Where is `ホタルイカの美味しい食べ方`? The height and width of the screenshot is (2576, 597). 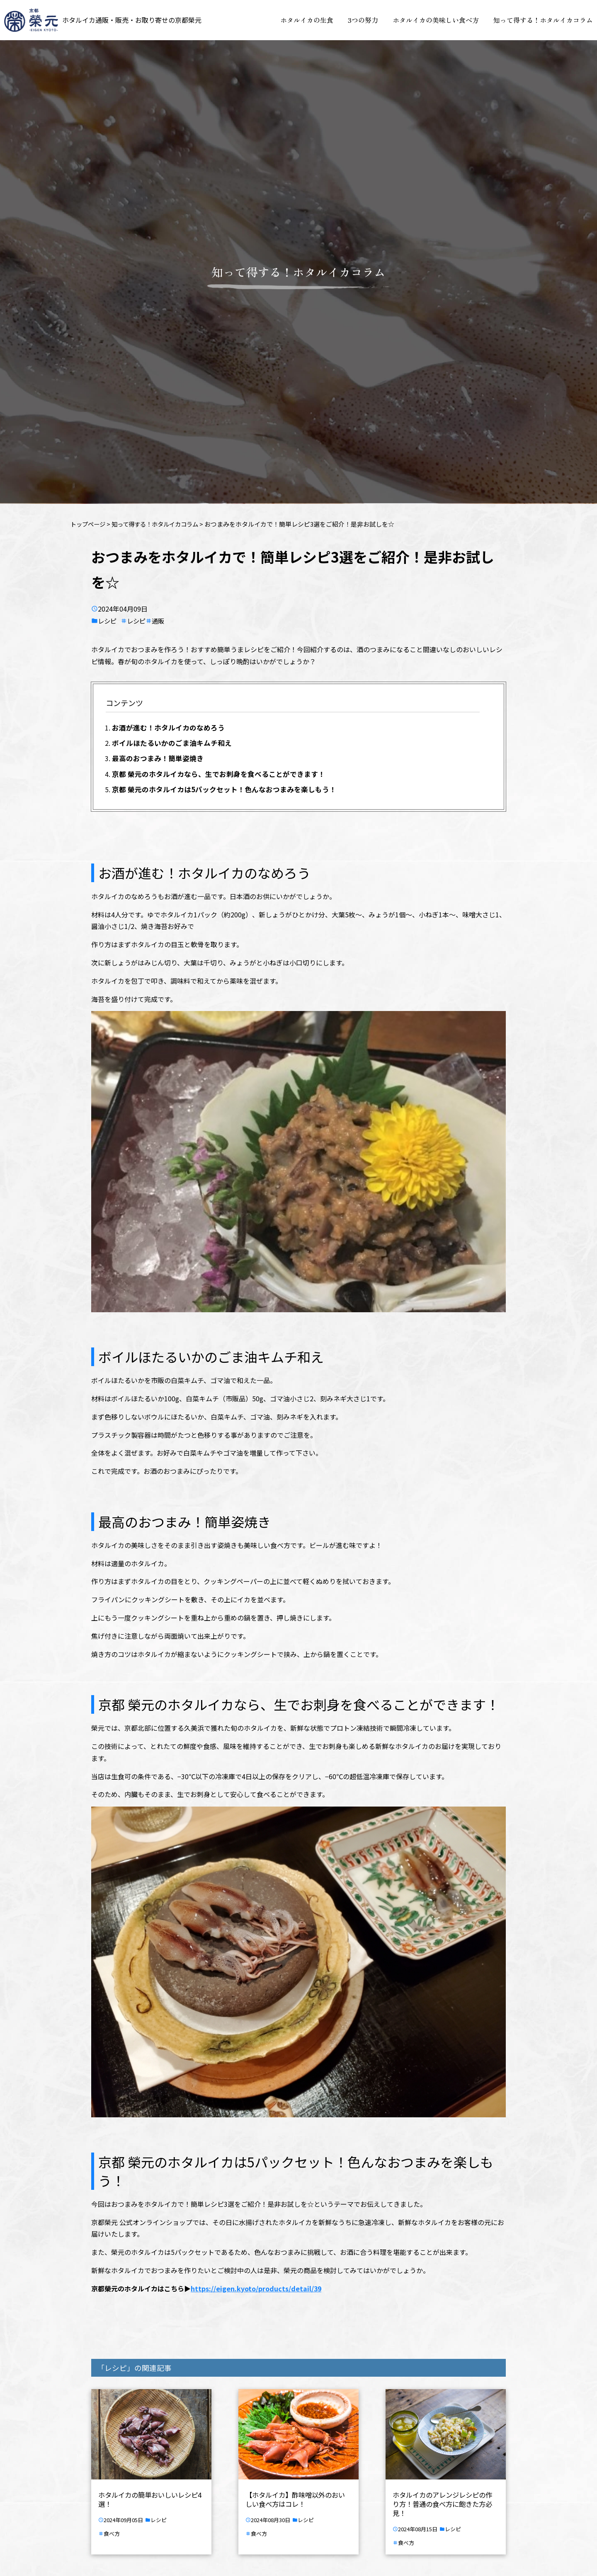 ホタルイカの美味しい食べ方 is located at coordinates (436, 20).